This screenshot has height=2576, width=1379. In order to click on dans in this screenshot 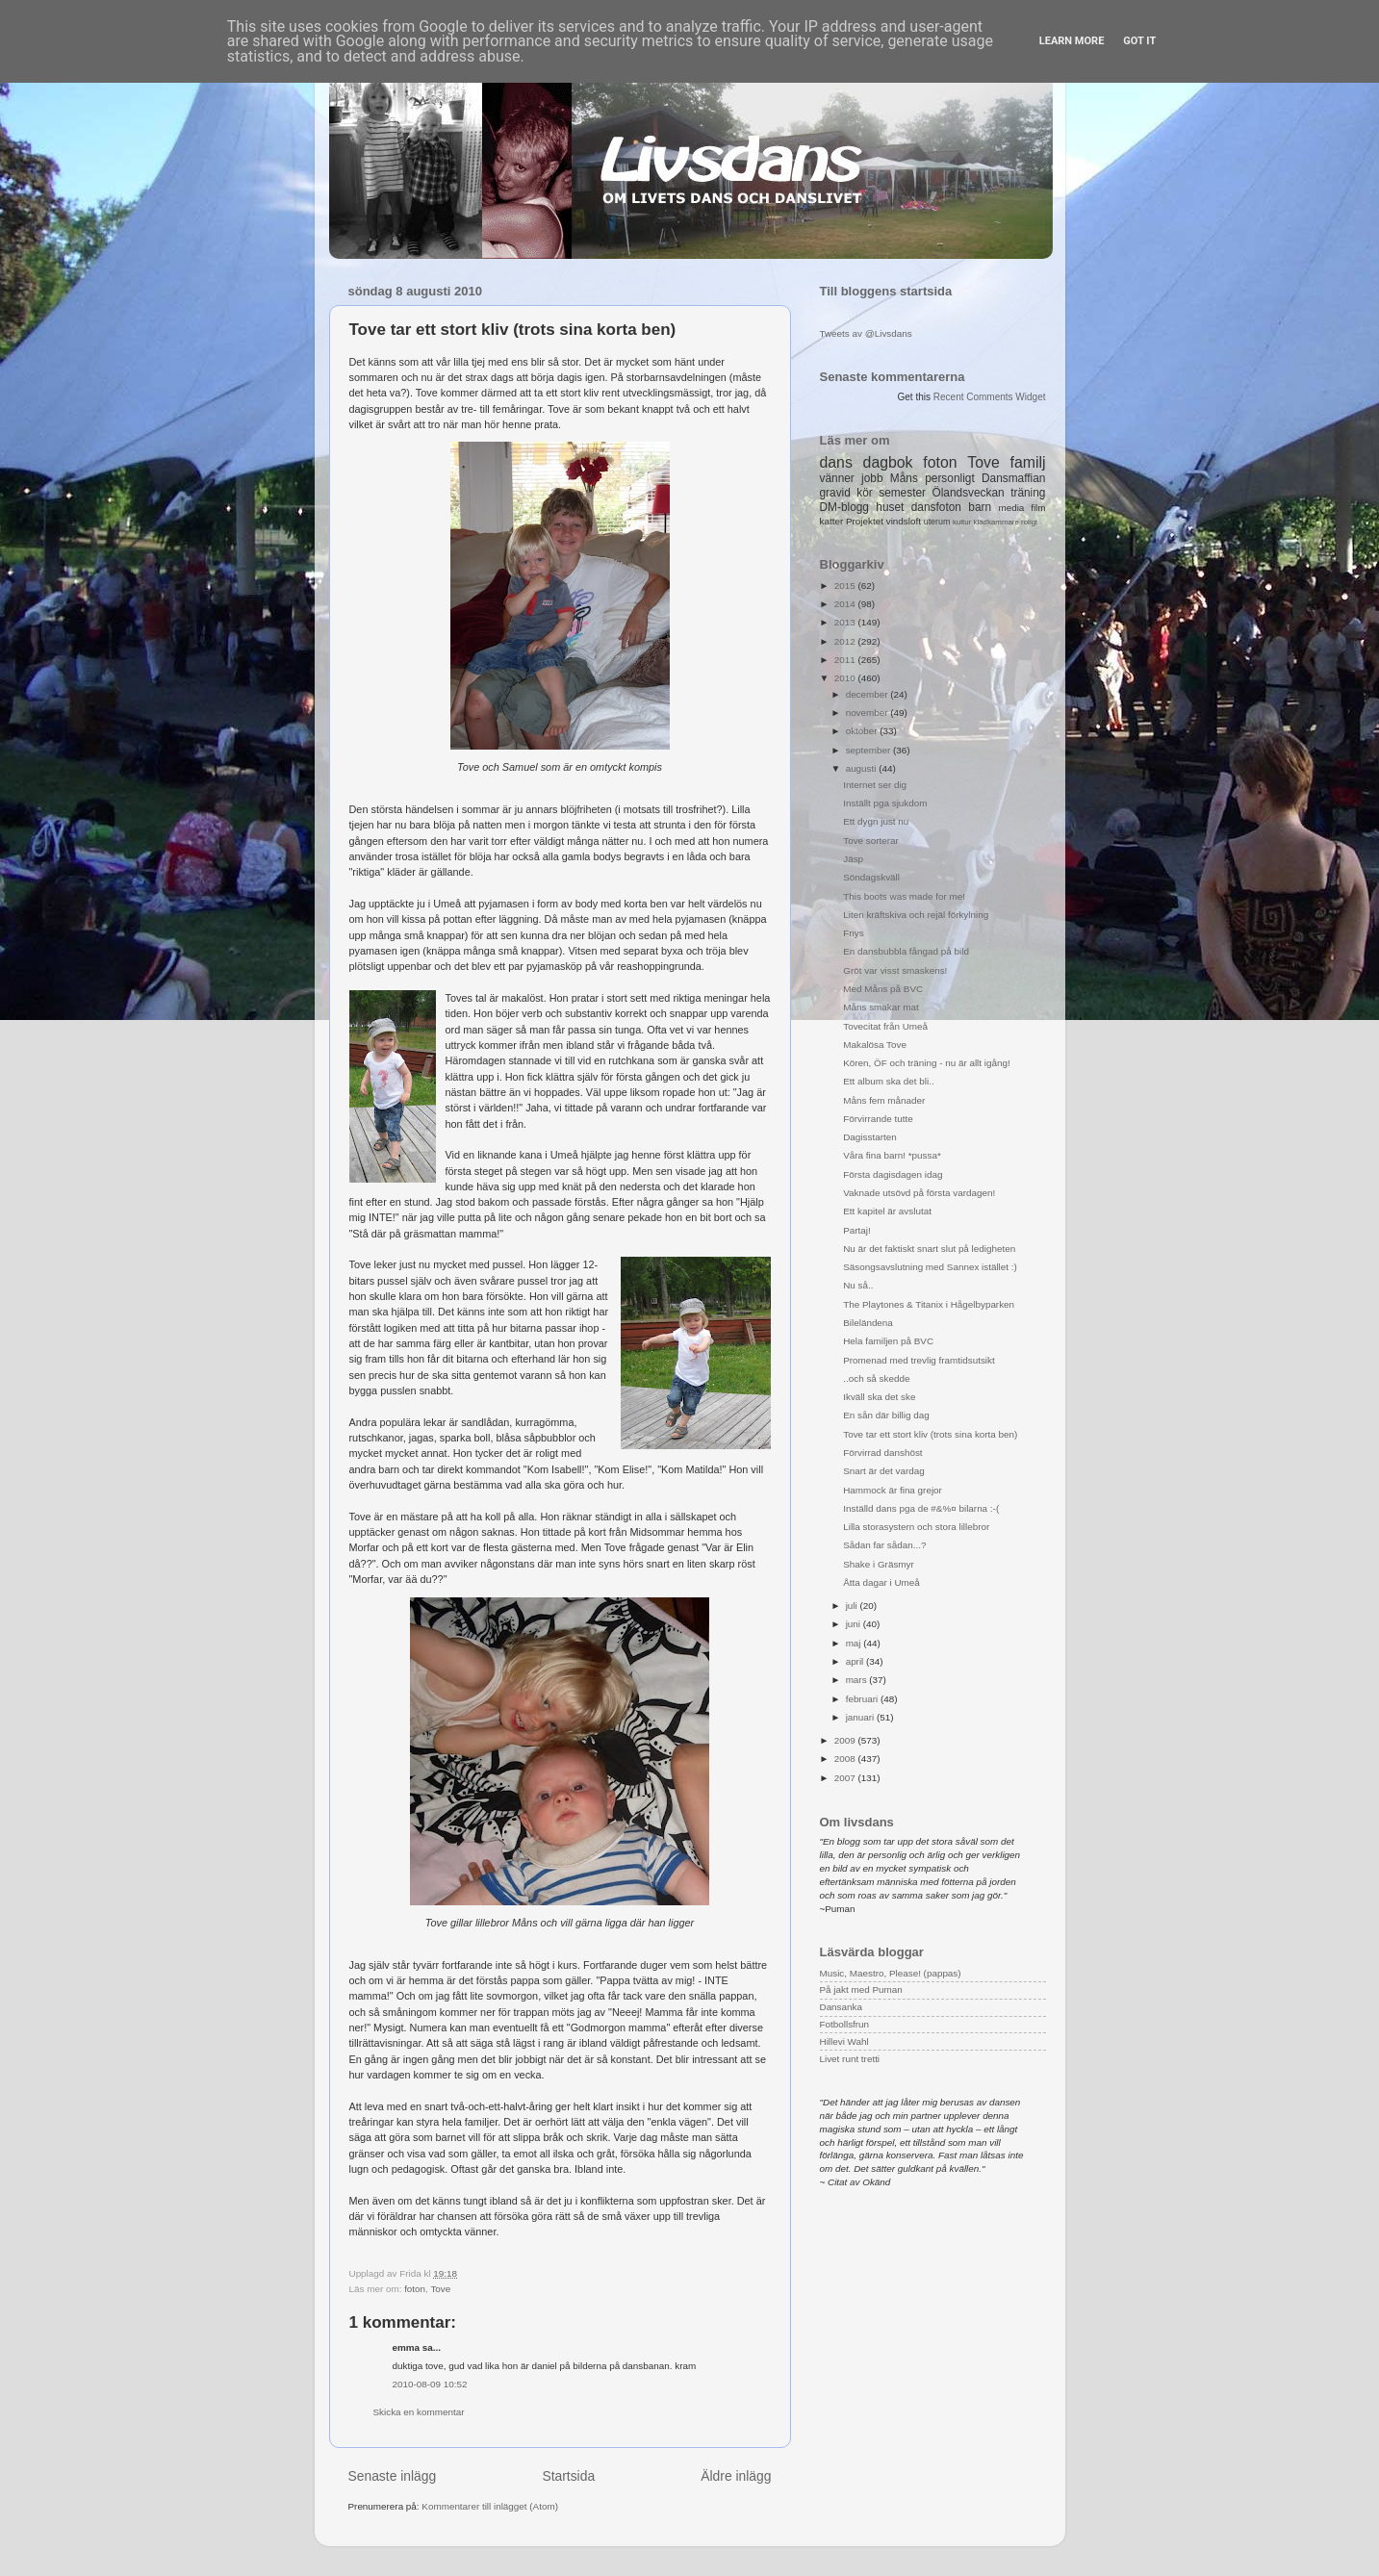, I will do `click(836, 462)`.